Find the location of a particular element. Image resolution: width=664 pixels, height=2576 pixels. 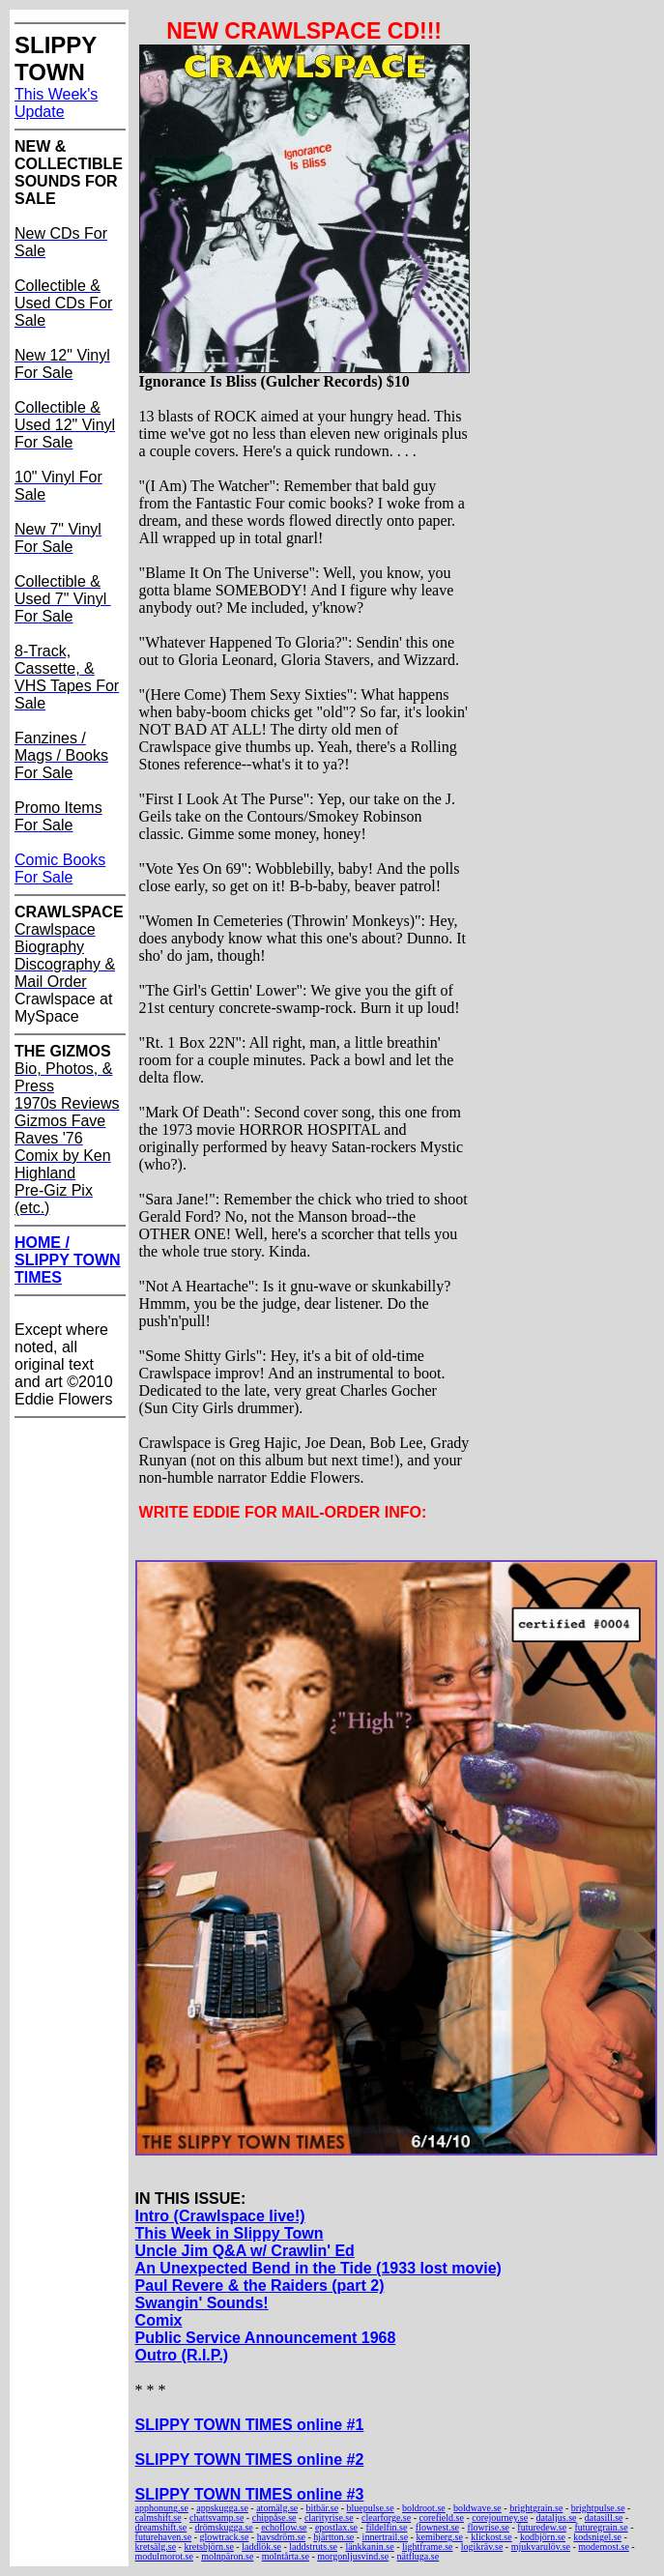

brightpulse.se is located at coordinates (598, 2508).